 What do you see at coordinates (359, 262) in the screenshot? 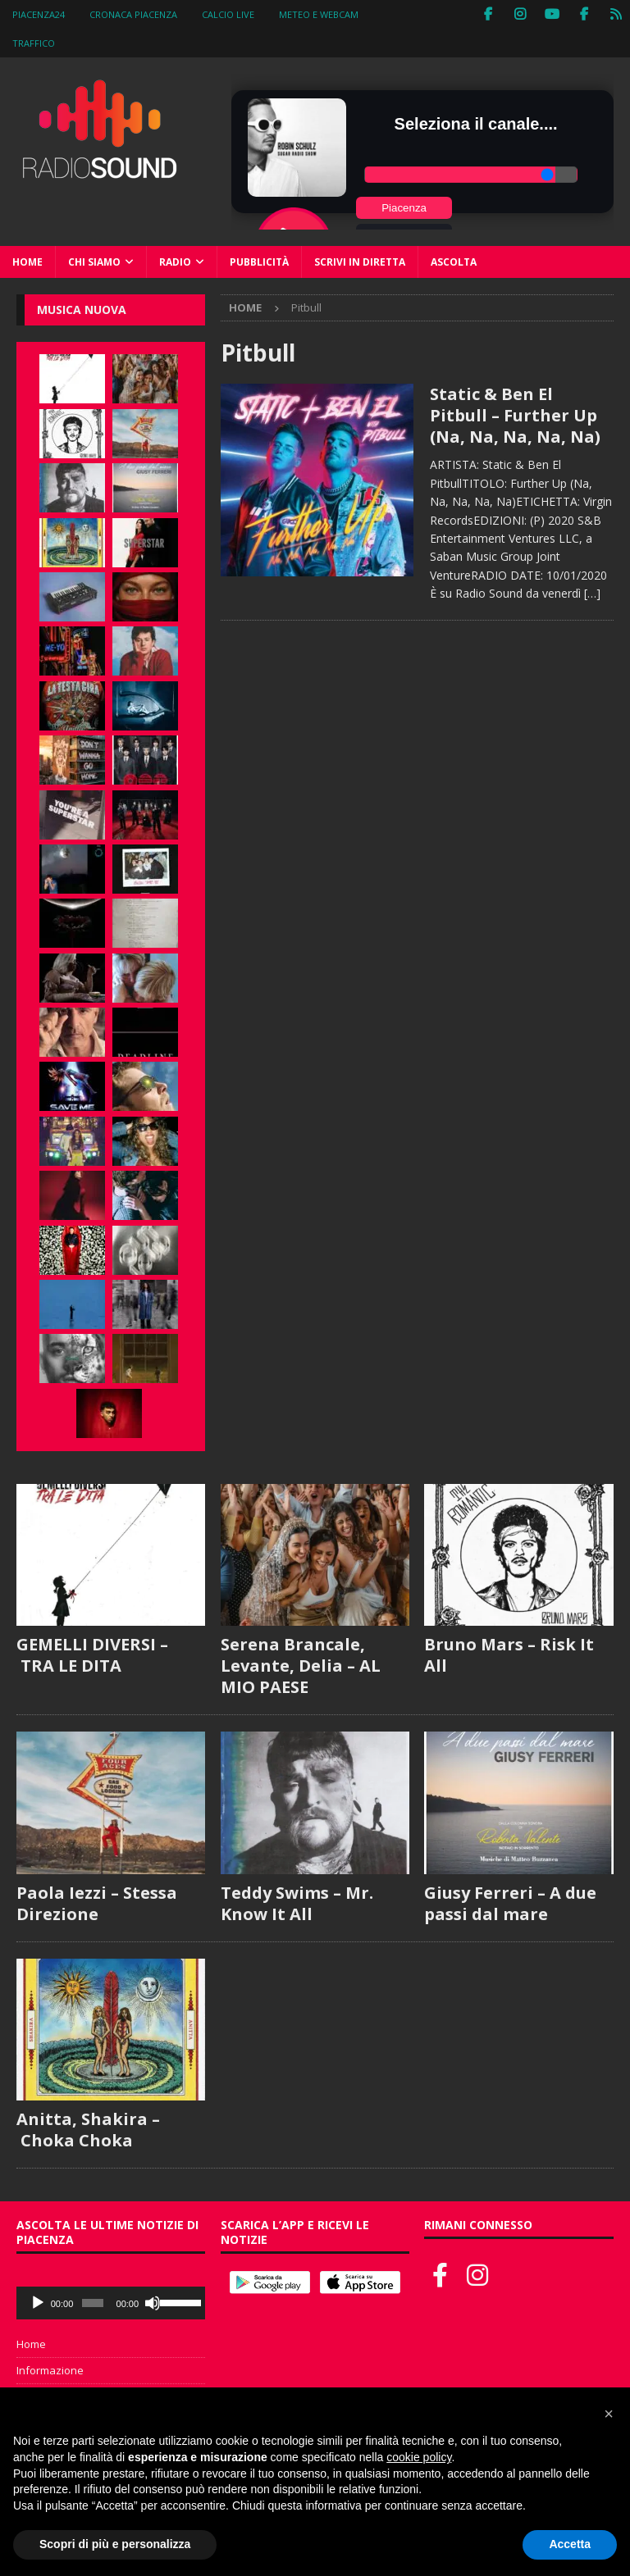
I see `Scrivi in diretta` at bounding box center [359, 262].